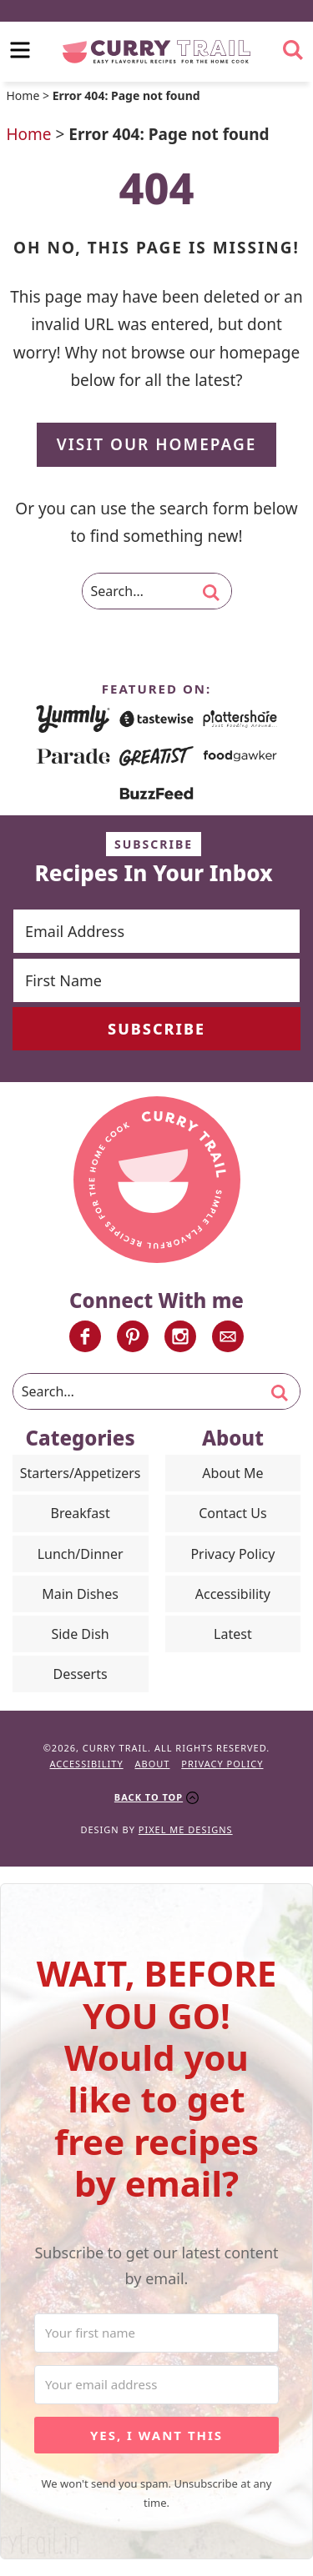 The image size is (313, 2576). What do you see at coordinates (80, 1473) in the screenshot?
I see `Starters/Appetizers` at bounding box center [80, 1473].